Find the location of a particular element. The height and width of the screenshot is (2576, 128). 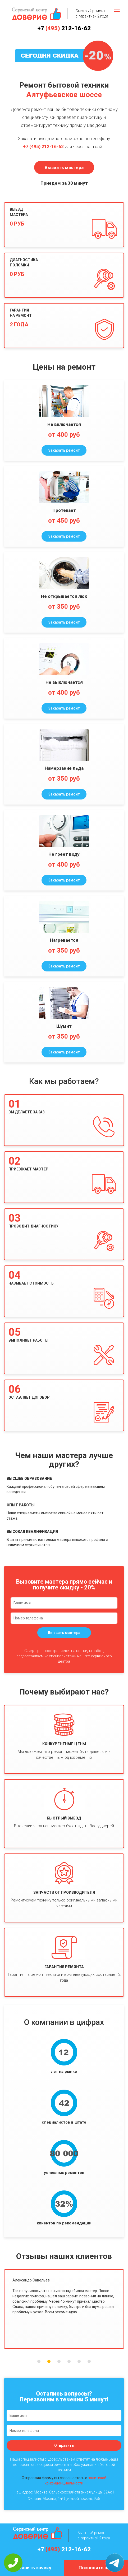

Вызвать мастера is located at coordinates (64, 167).